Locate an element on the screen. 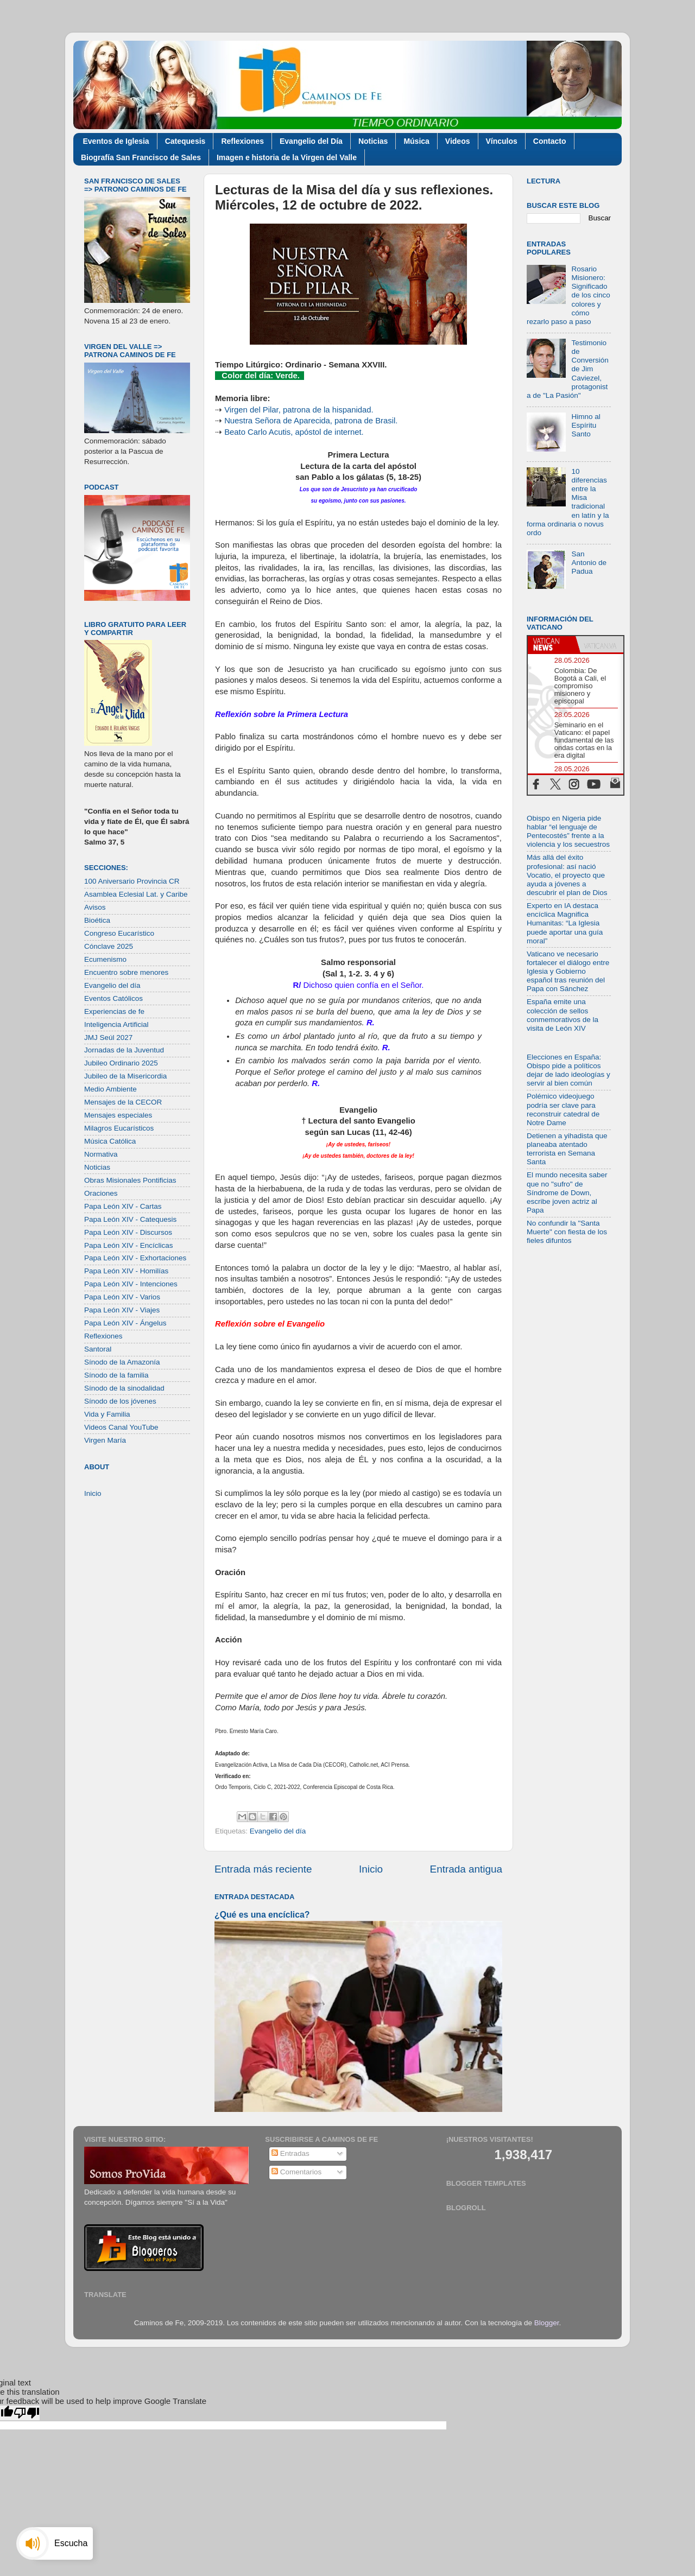  Biografía San Francisco de Sales is located at coordinates (141, 157).